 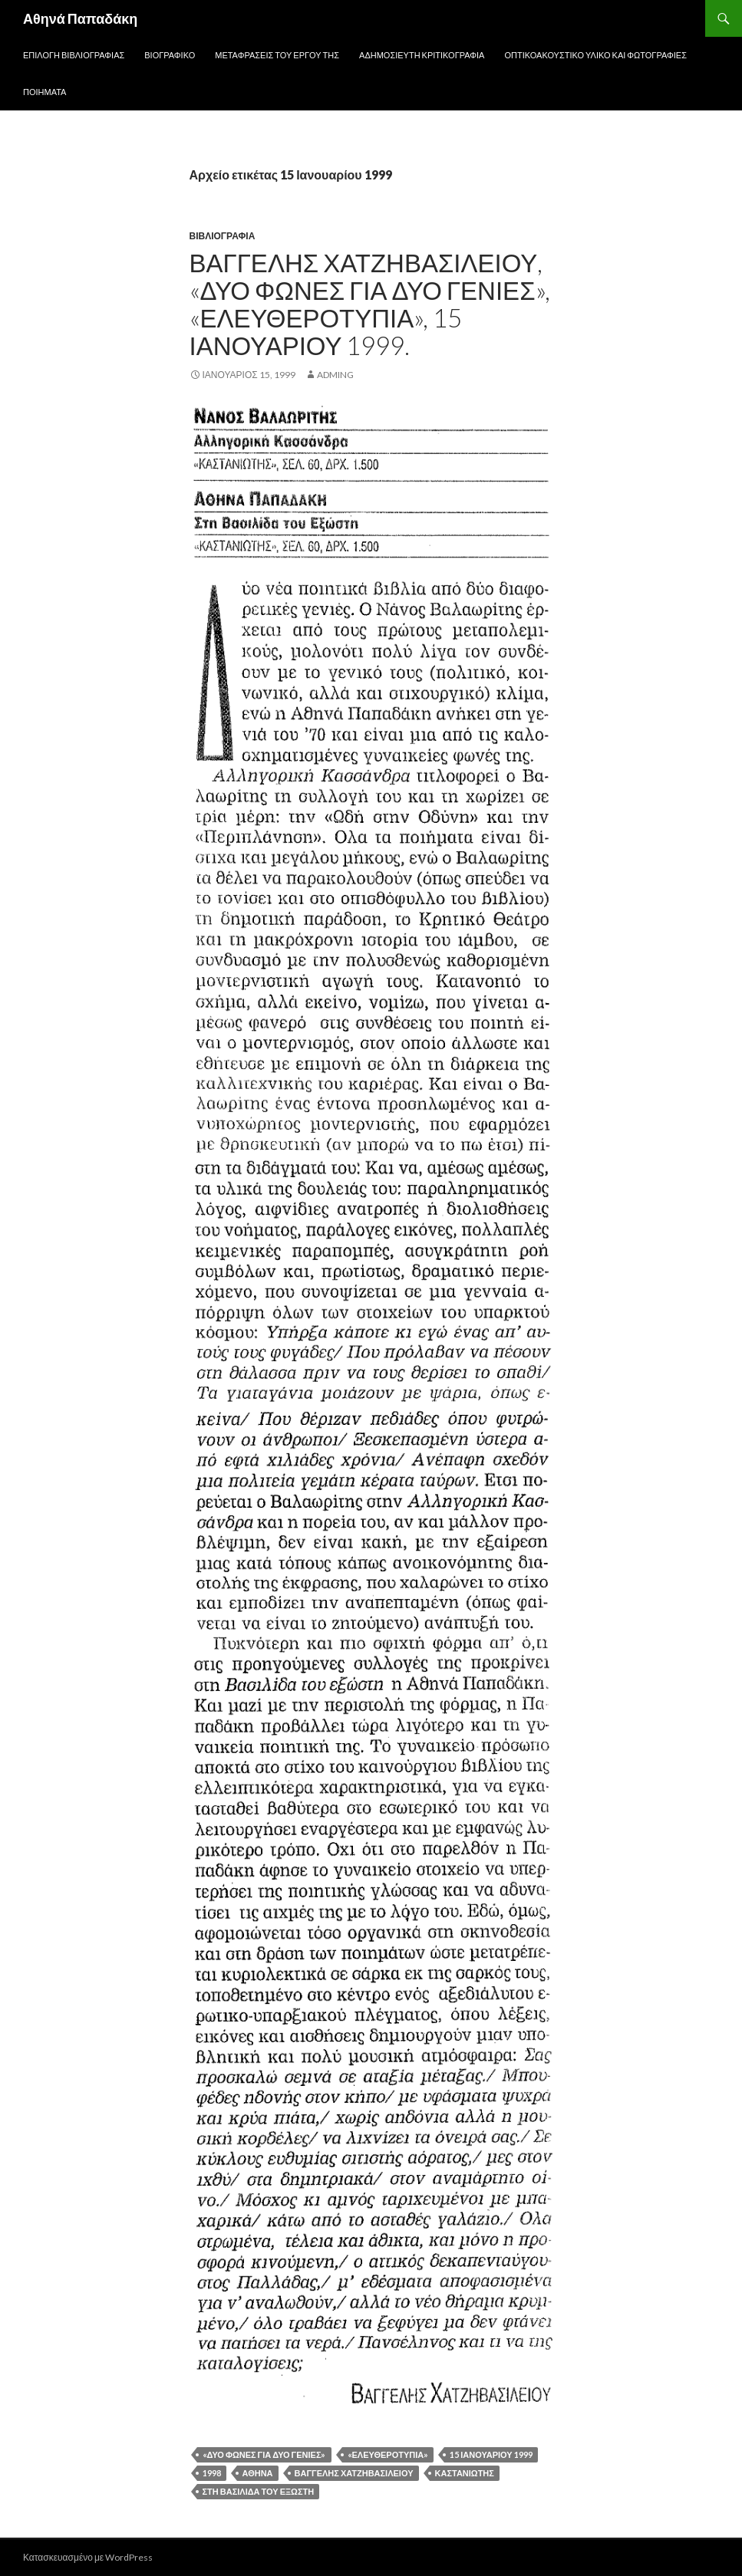 I want to click on Βαγγέλης Χατζηβασιλείου, «Δυο φωνές για δυο γενιές», «Ελευθεροτυπία», 15 Ιανουαρίου 1999., so click(x=370, y=303).